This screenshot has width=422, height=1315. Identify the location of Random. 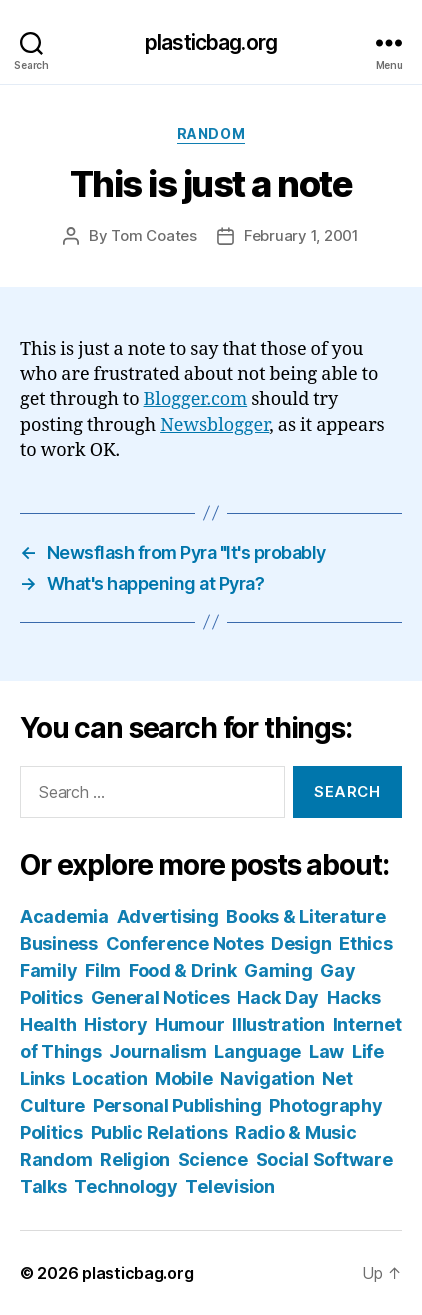
(211, 133).